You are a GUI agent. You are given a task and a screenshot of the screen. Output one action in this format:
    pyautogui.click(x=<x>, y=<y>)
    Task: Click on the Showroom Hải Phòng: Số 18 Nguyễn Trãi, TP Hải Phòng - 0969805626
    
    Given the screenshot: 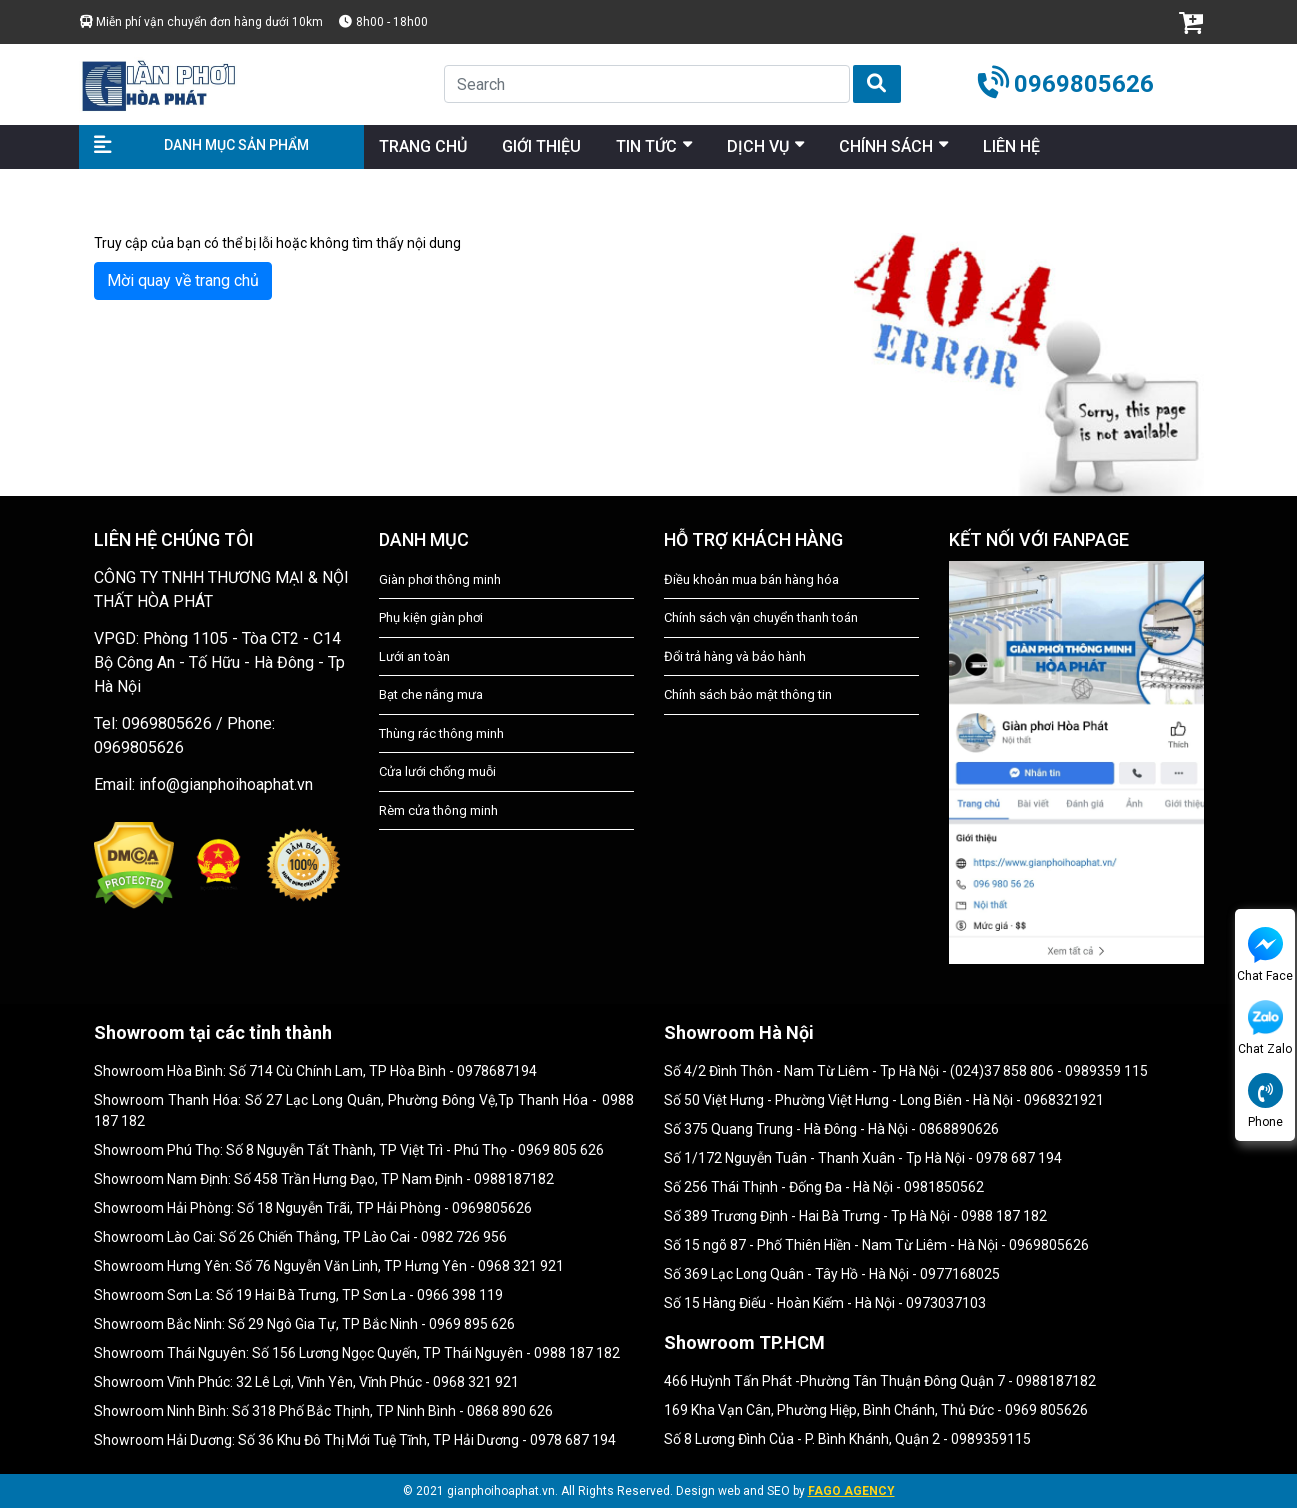 What is the action you would take?
    pyautogui.click(x=313, y=1208)
    